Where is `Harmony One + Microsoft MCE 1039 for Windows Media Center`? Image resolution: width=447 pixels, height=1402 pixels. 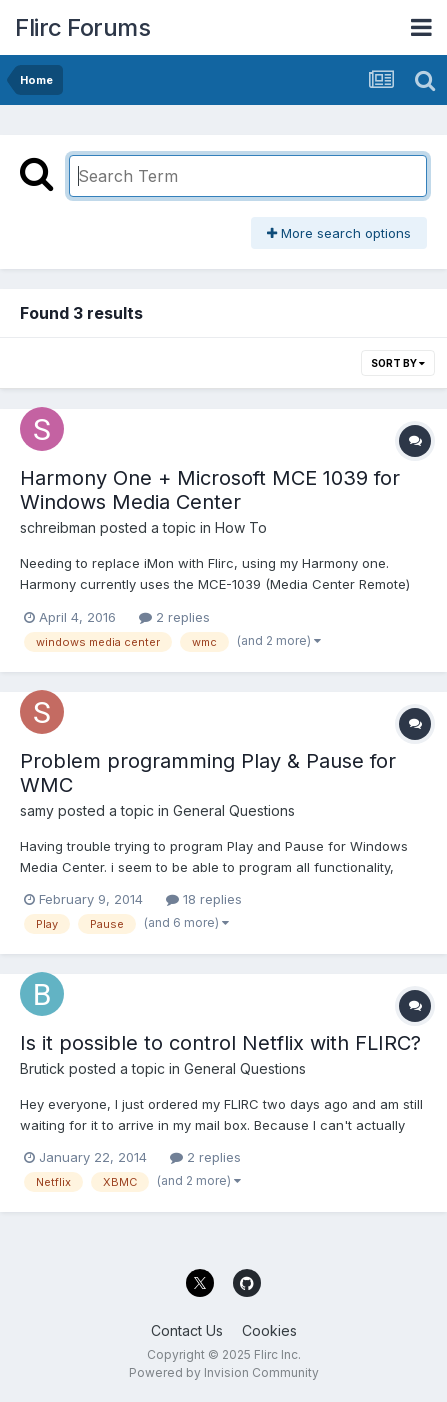
Harmony One + Microsoft MCE 1039 for Windows Media Center is located at coordinates (210, 490).